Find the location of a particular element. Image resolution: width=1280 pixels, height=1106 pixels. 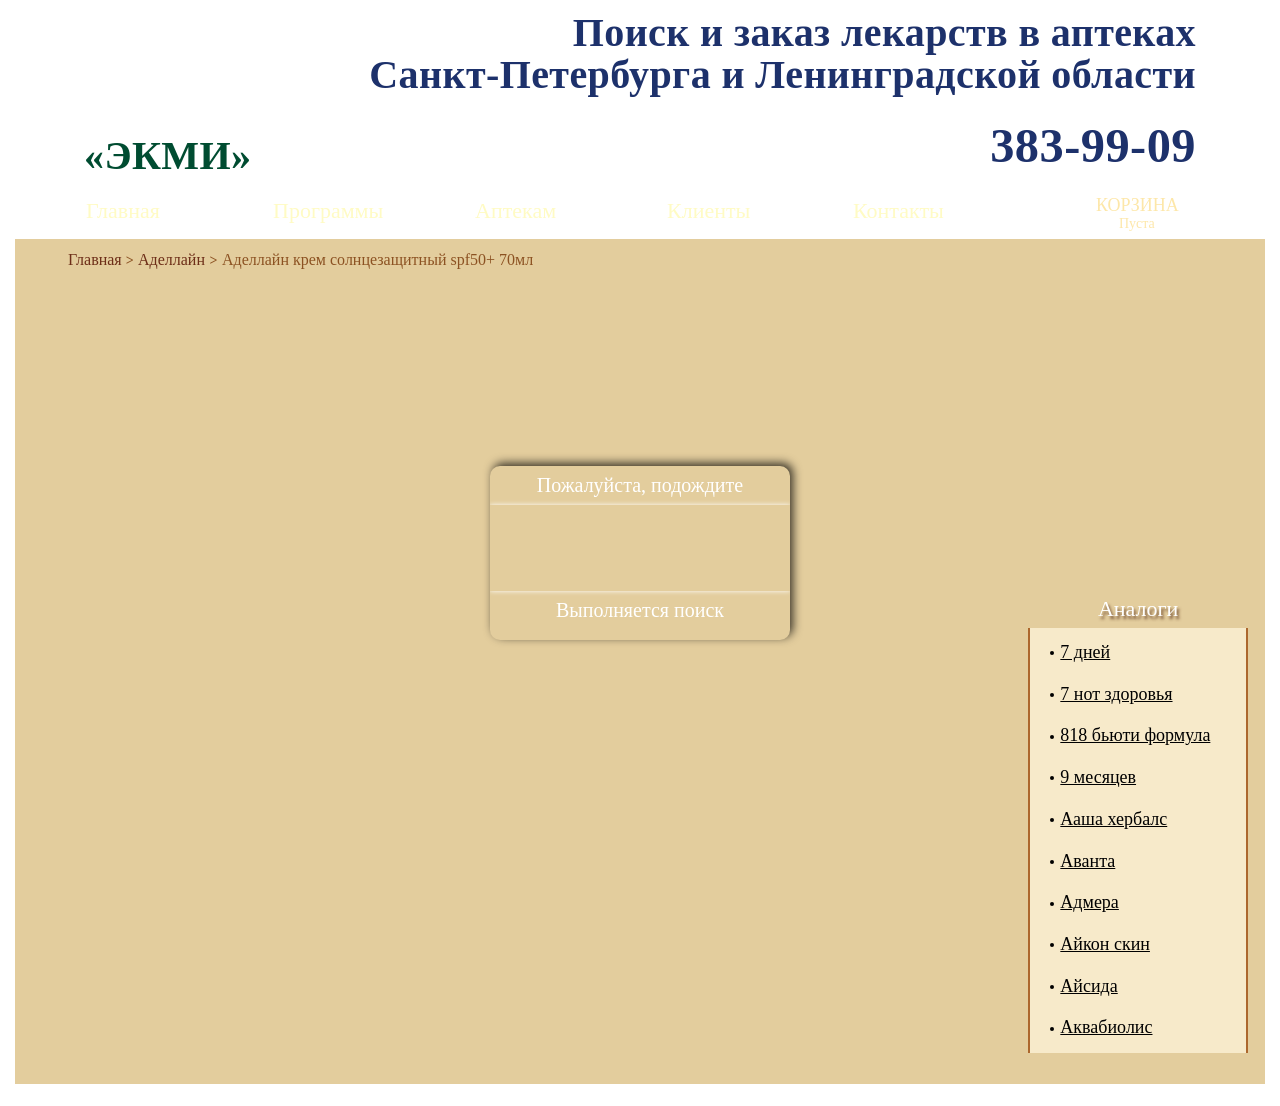

818 бьюти формула is located at coordinates (1135, 735).